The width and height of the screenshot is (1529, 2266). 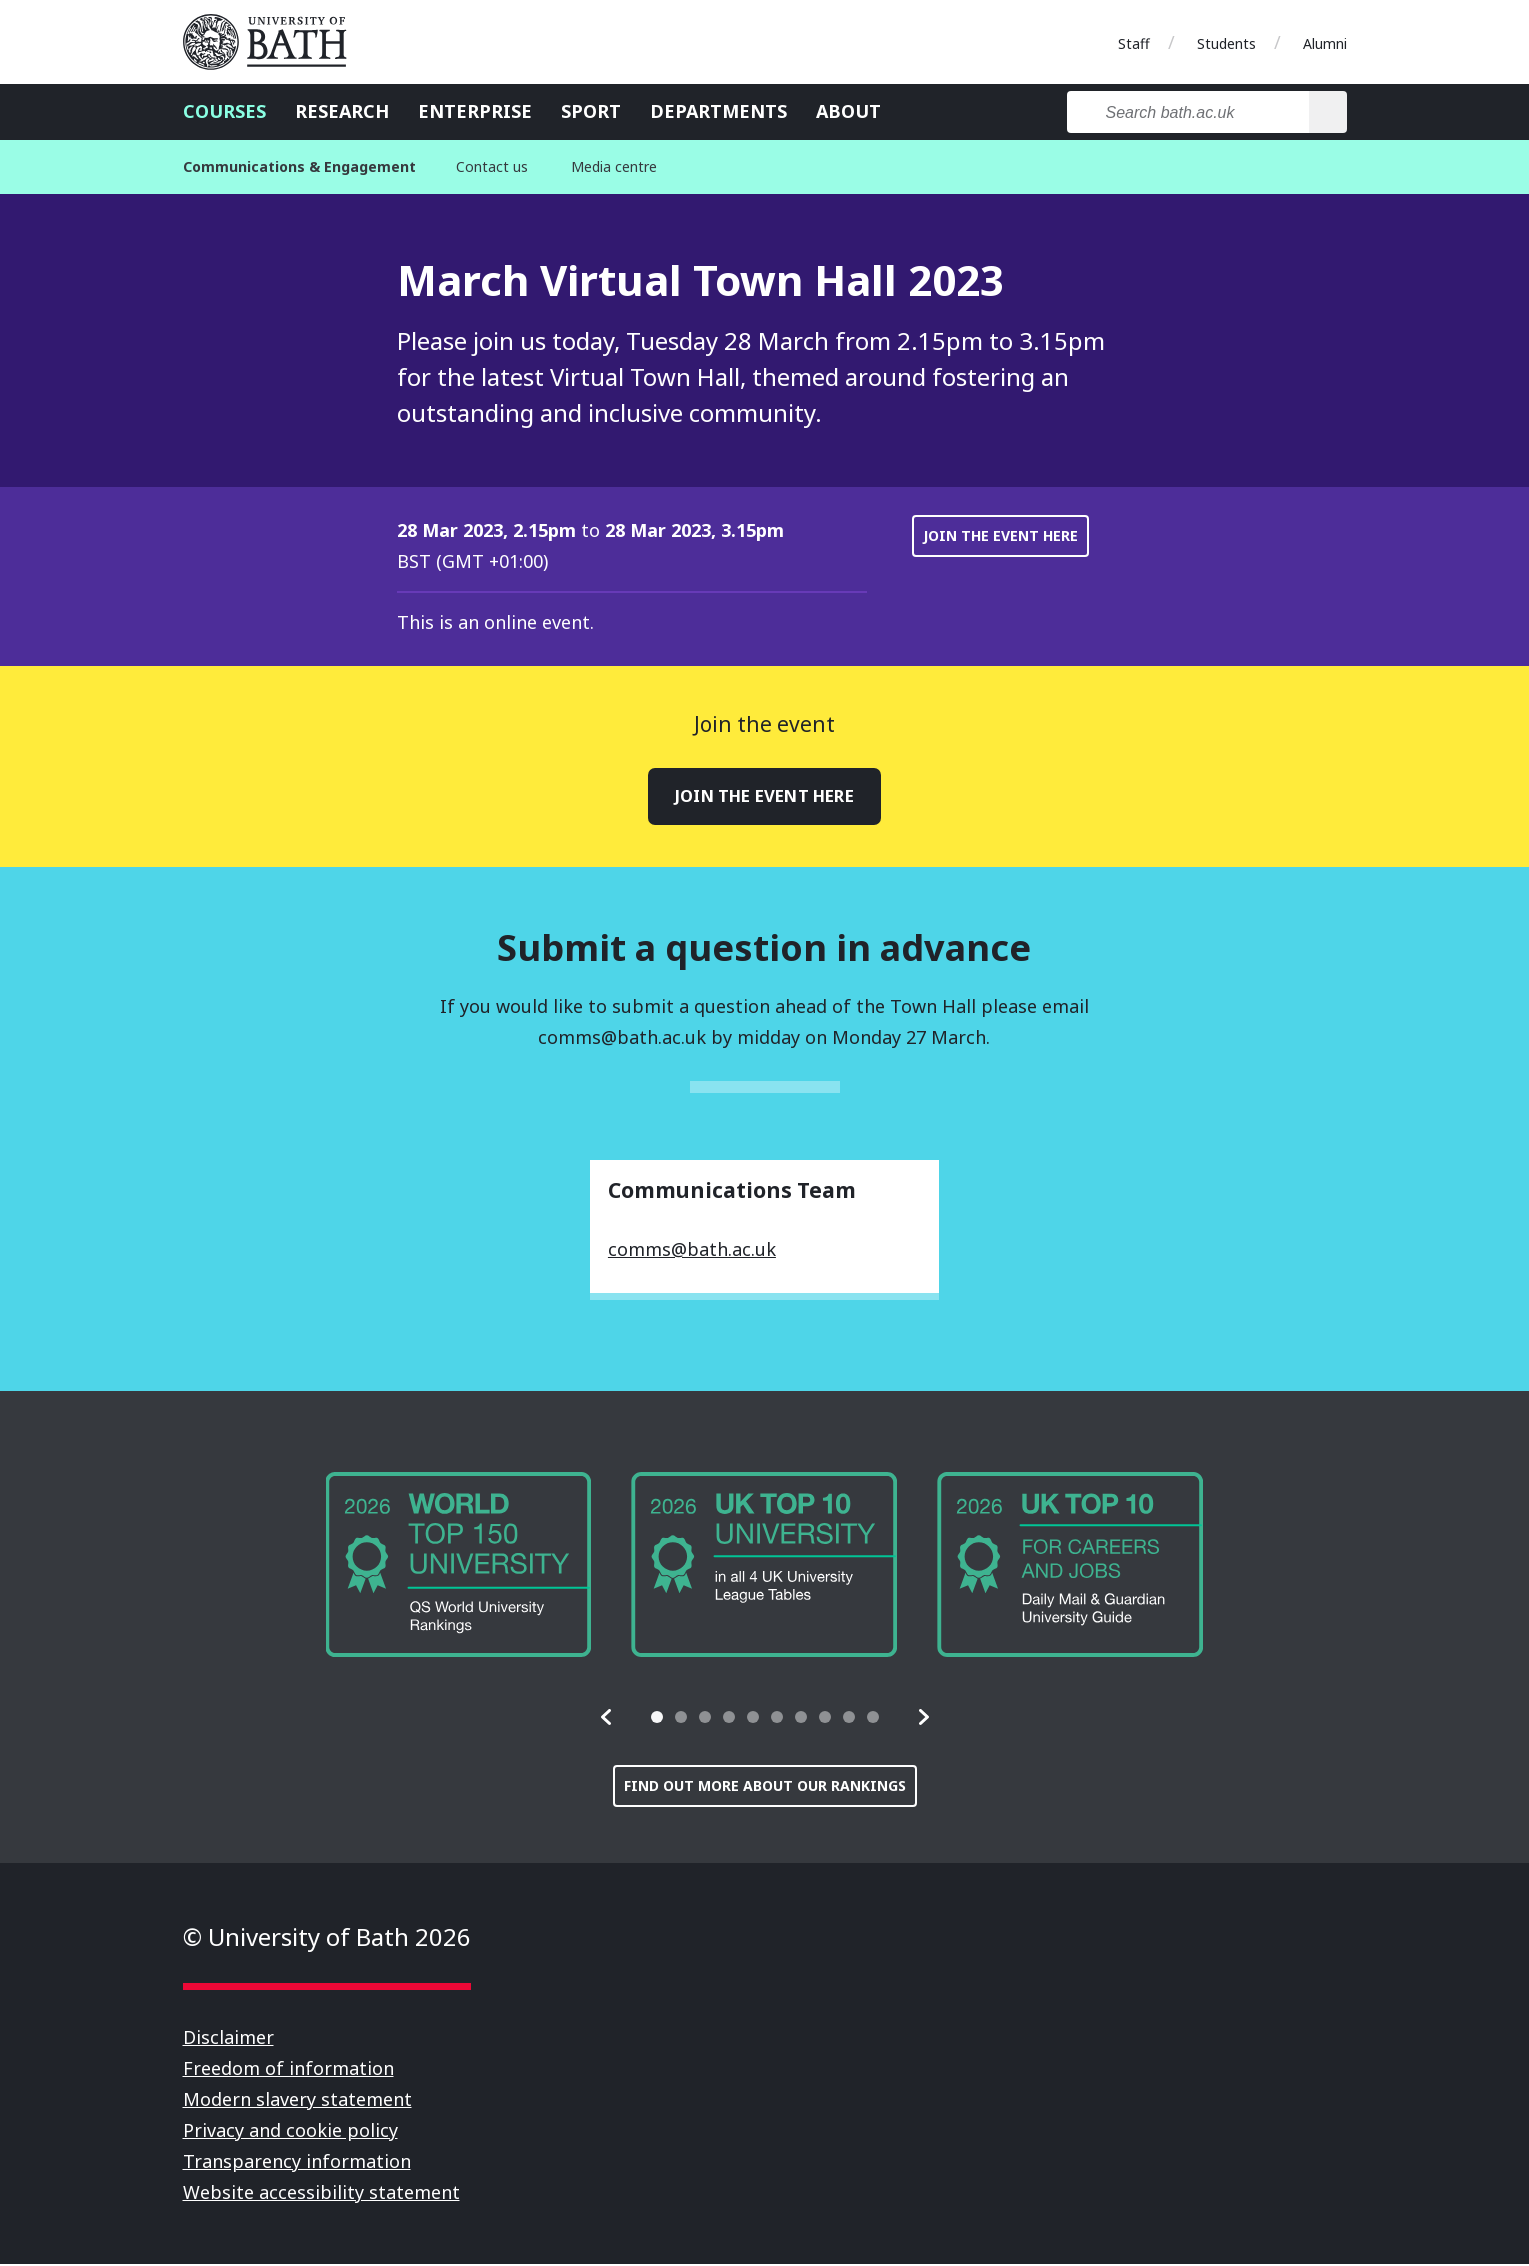 I want to click on Freedom of information, so click(x=288, y=2070).